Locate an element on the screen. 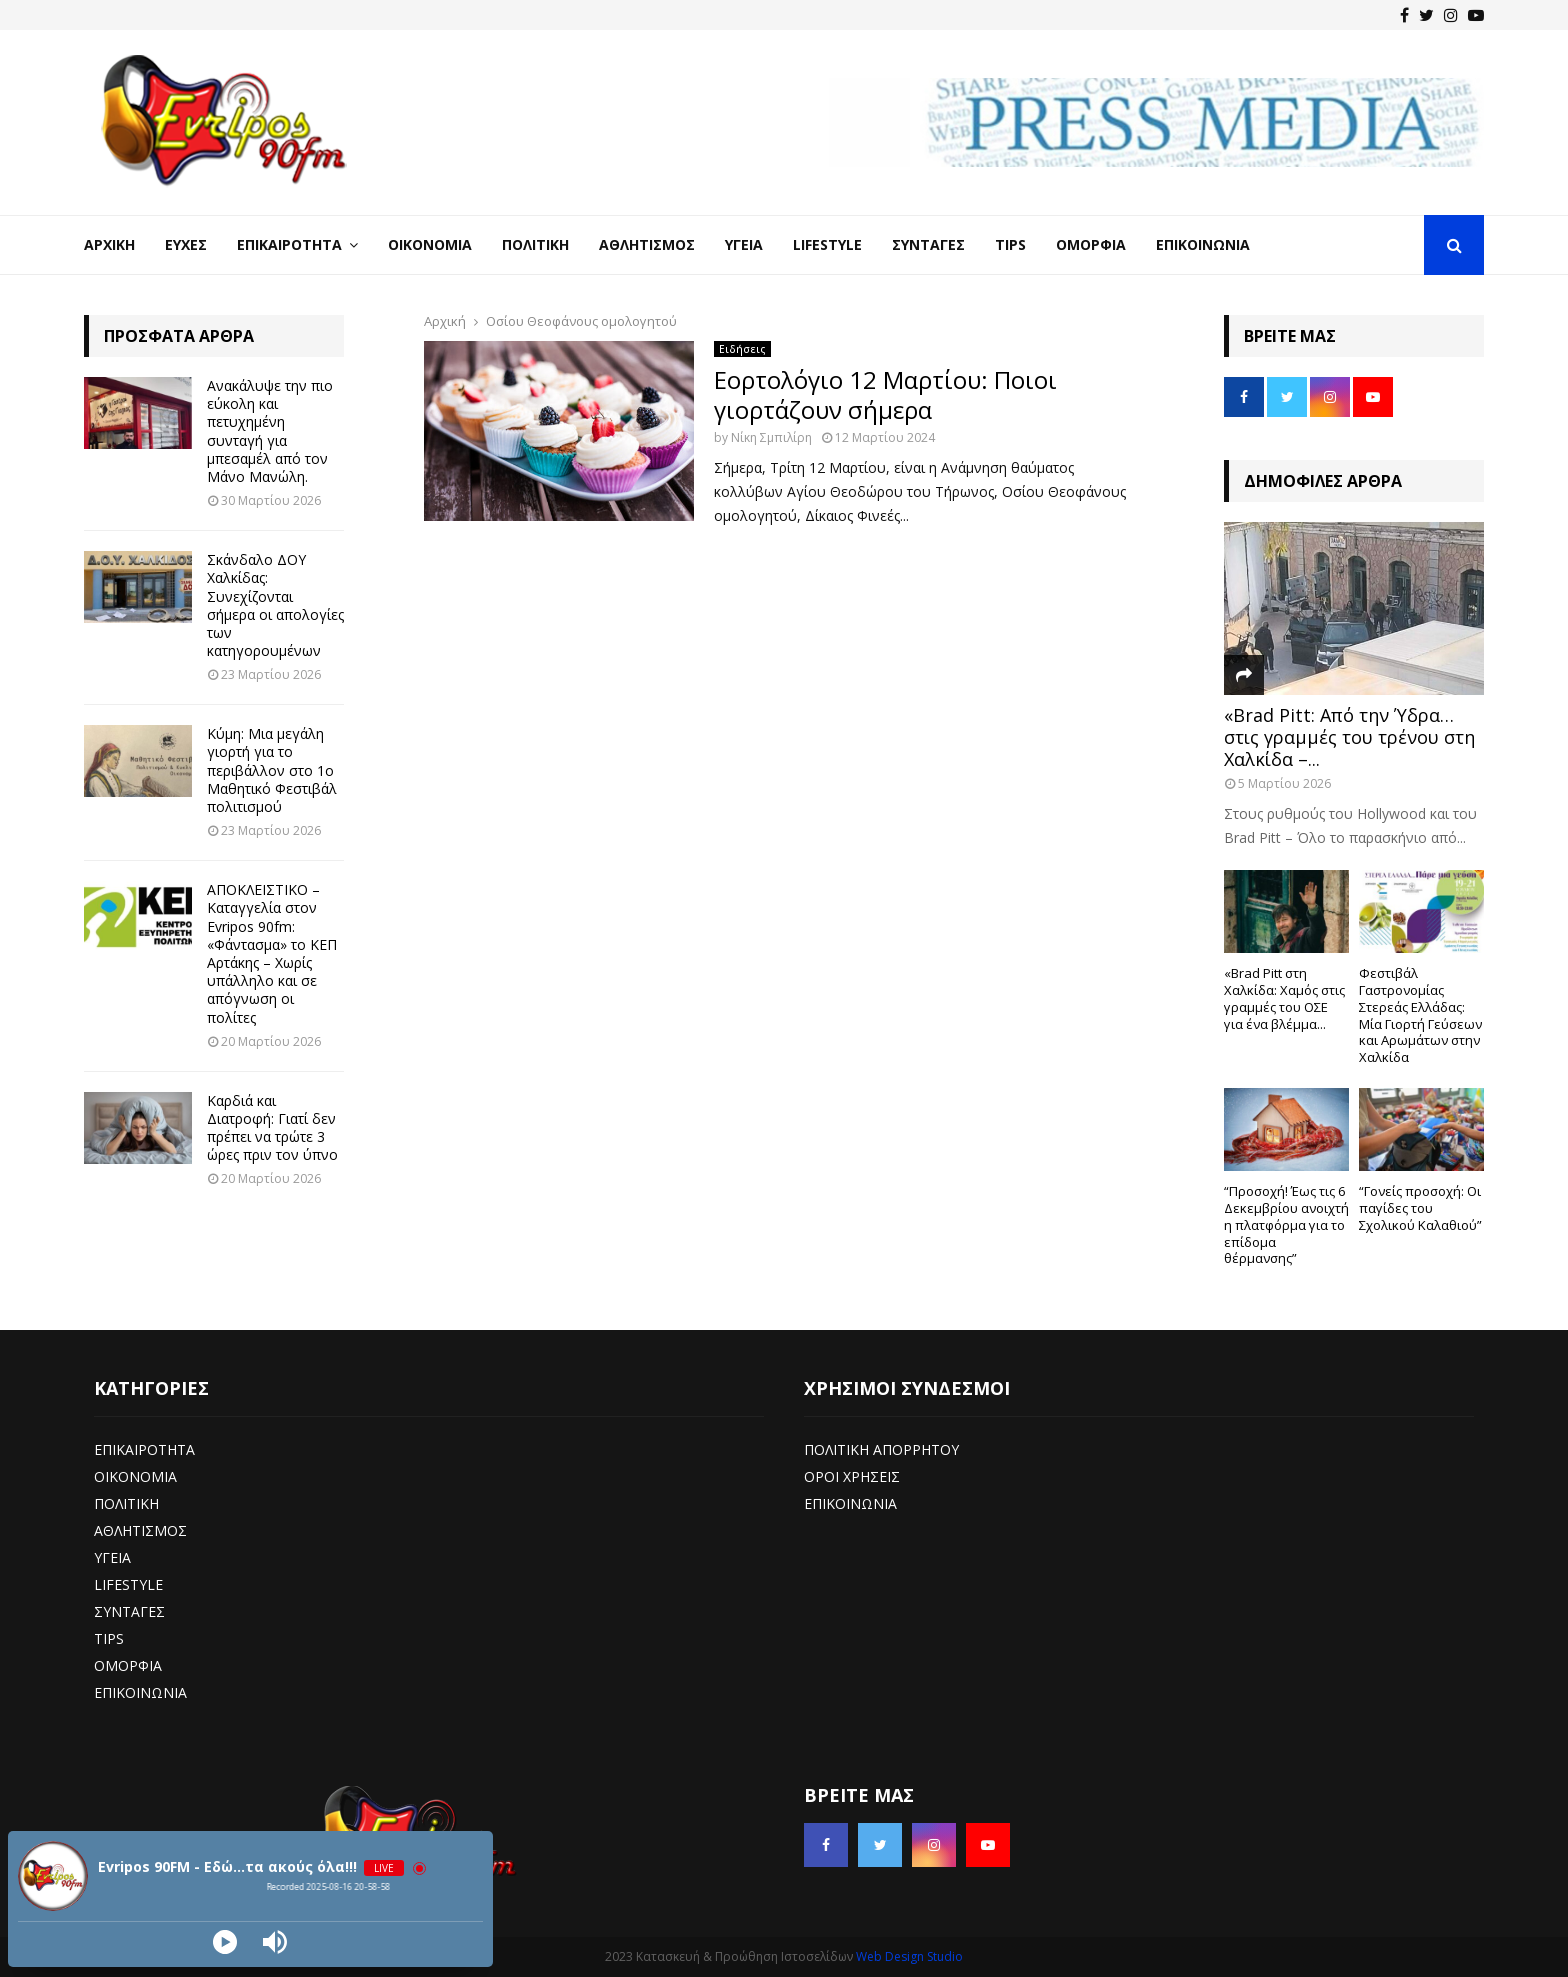 The height and width of the screenshot is (1977, 1568). ΑΠΟΚΛΕΙΣΤΙΚΟ – Καταγγελία στον Evripos 90fm: «Φάντασμα» το ΚΕΠ Αρτάκης – Χωρίς υπάλληλο και σε απόγνωση οι πολίτες is located at coordinates (272, 953).